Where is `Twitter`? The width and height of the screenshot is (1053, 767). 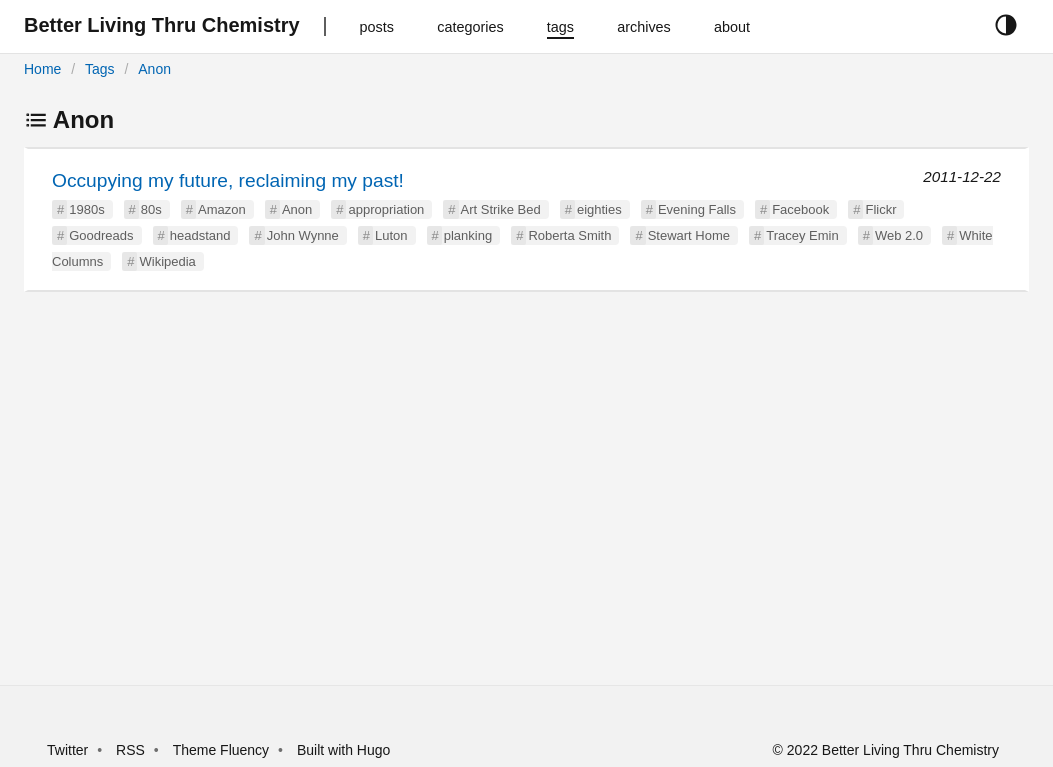 Twitter is located at coordinates (67, 750).